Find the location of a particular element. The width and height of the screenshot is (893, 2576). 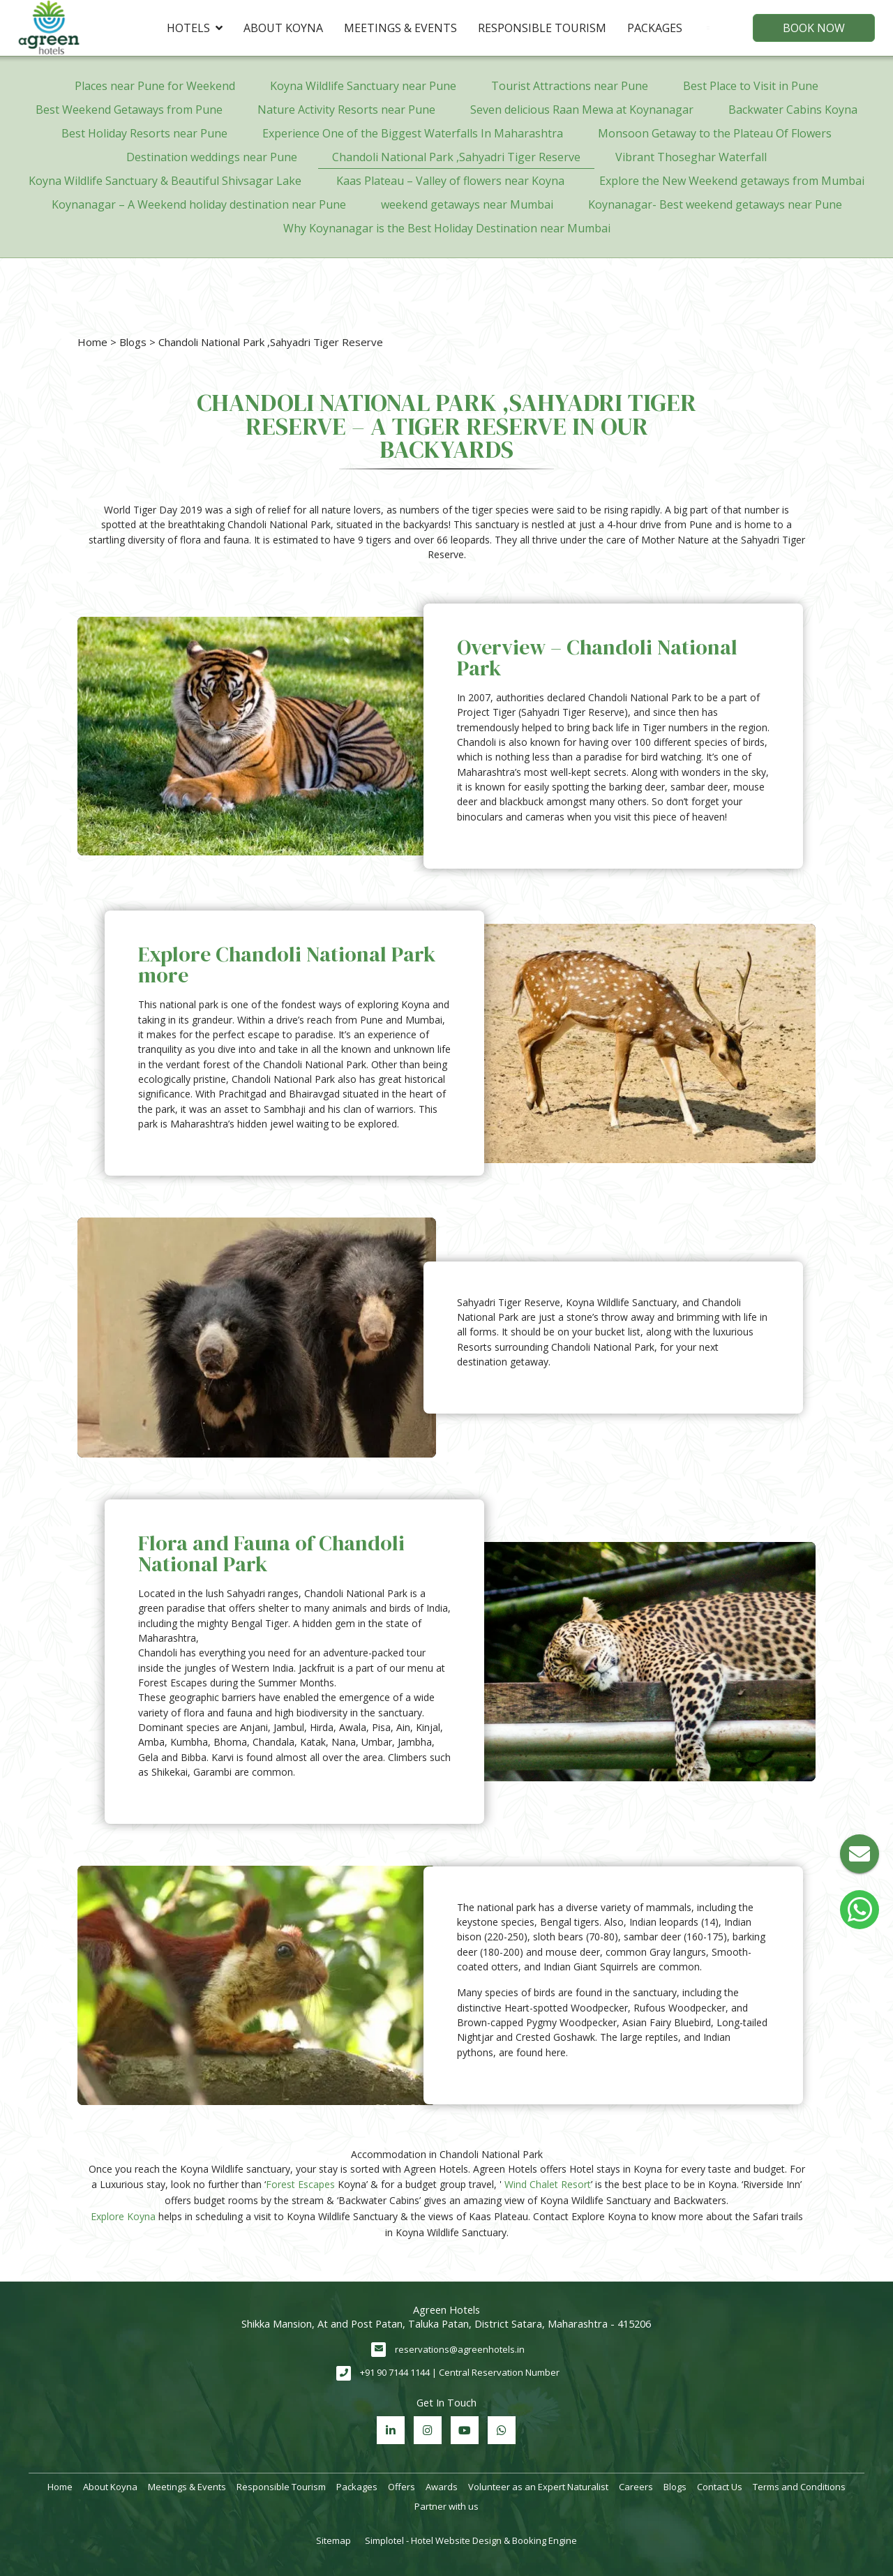

Explore the New Weekend getaways from Mumbai is located at coordinates (731, 180).